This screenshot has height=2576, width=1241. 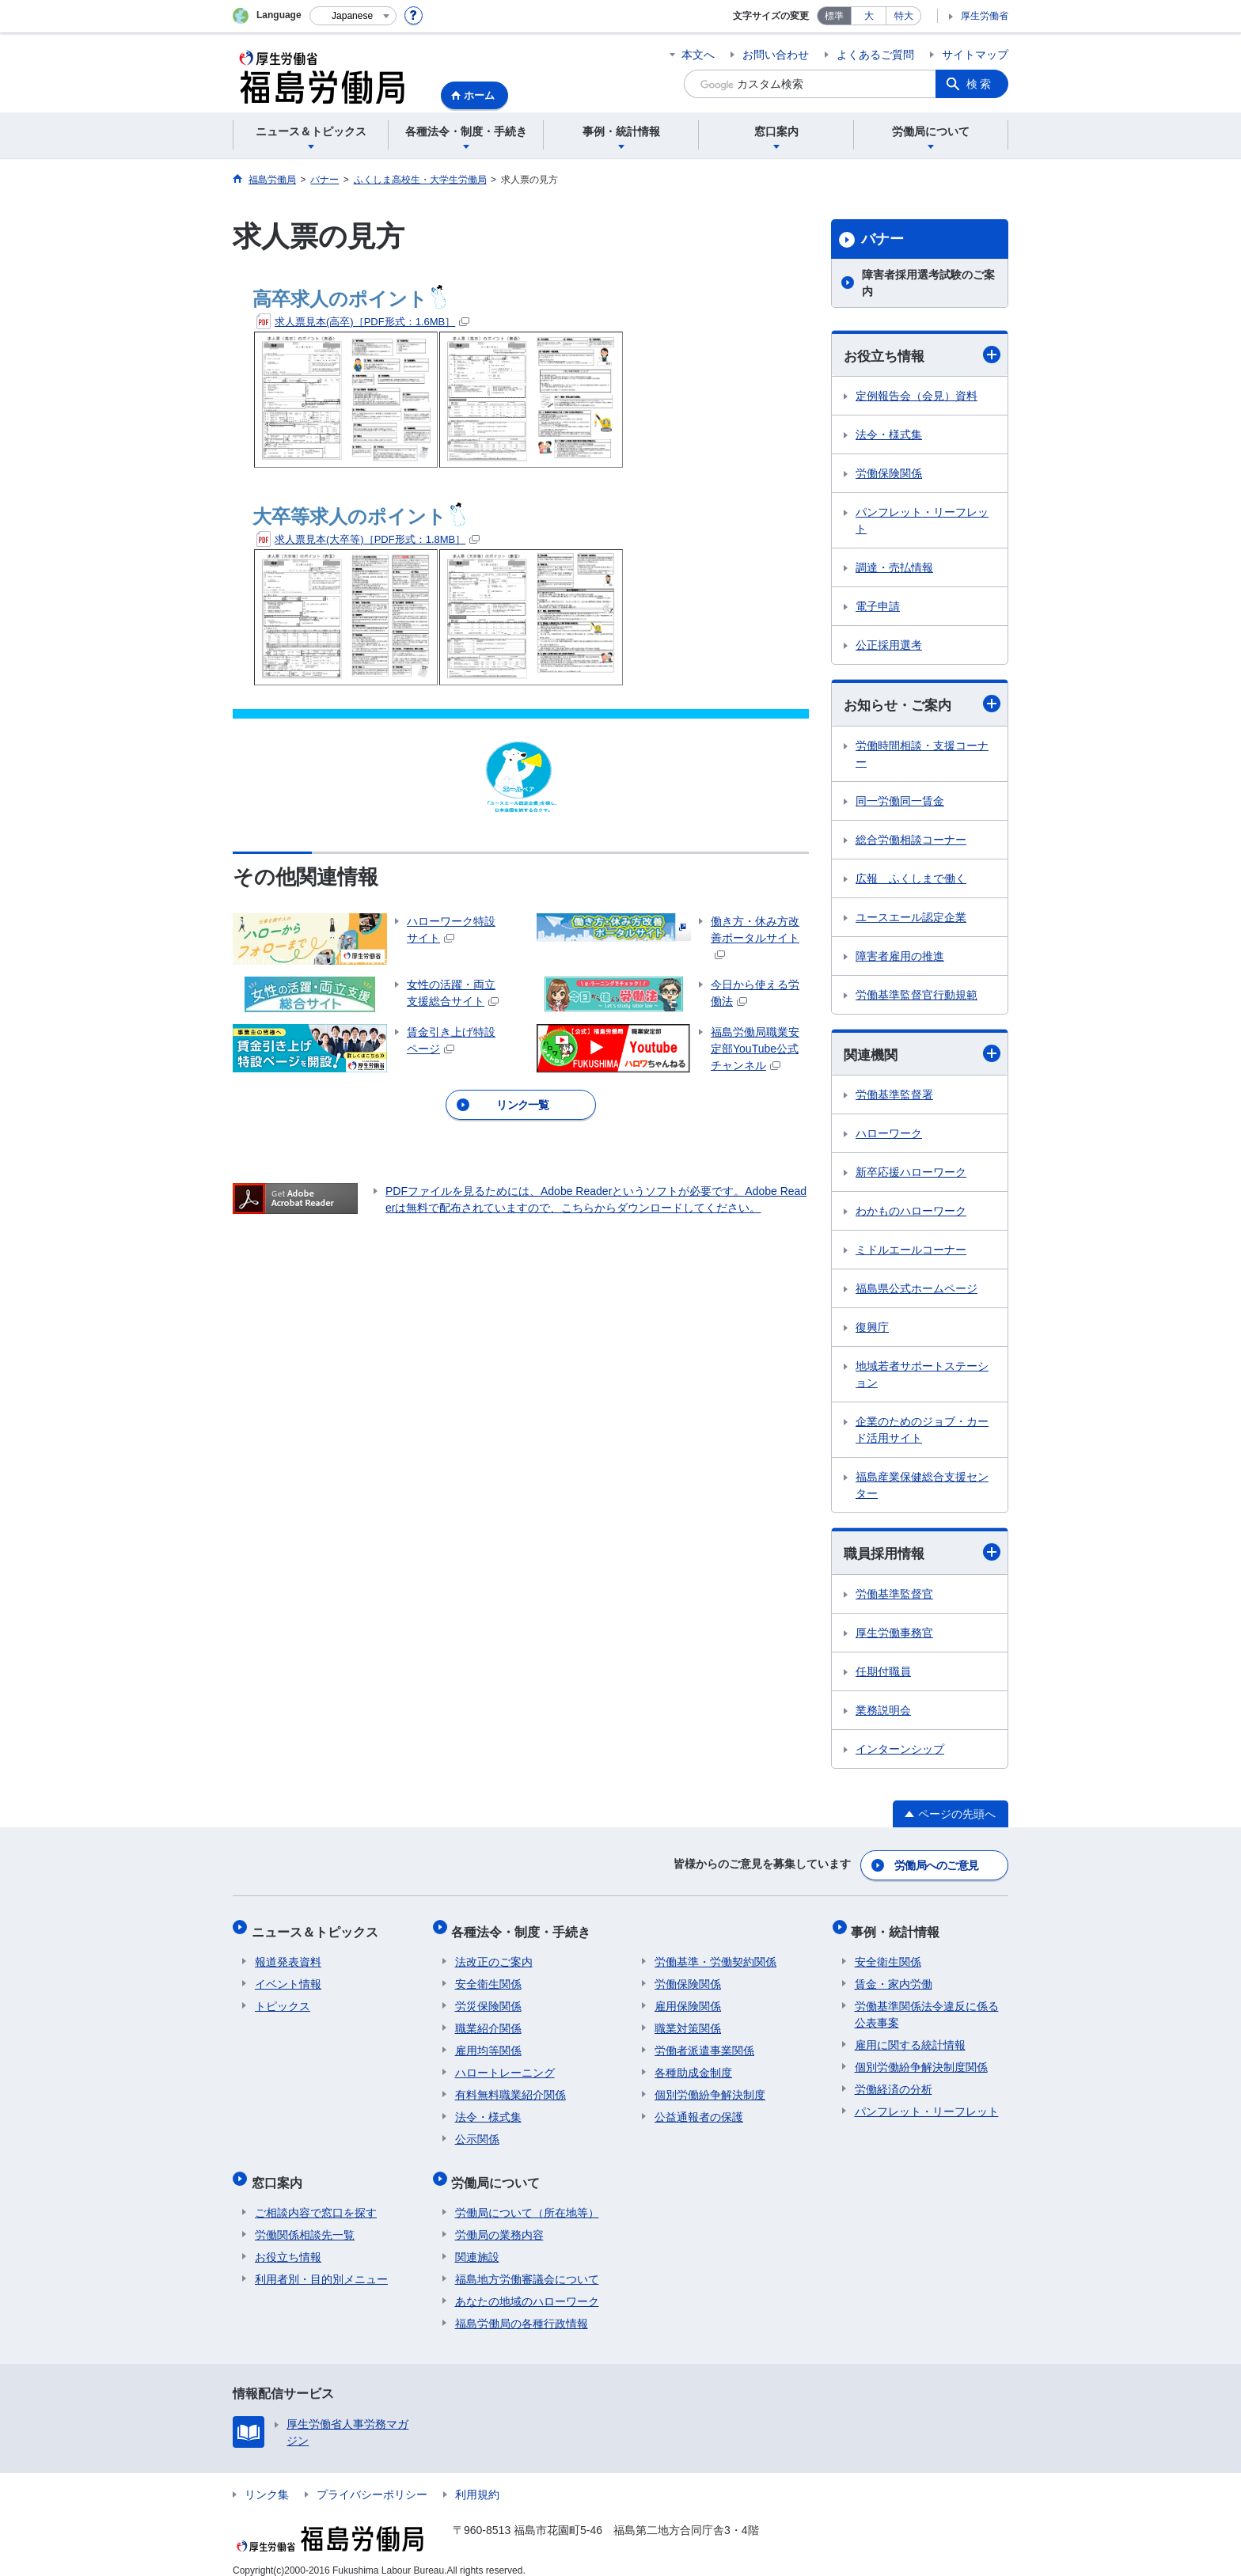 I want to click on 標準, so click(x=834, y=15).